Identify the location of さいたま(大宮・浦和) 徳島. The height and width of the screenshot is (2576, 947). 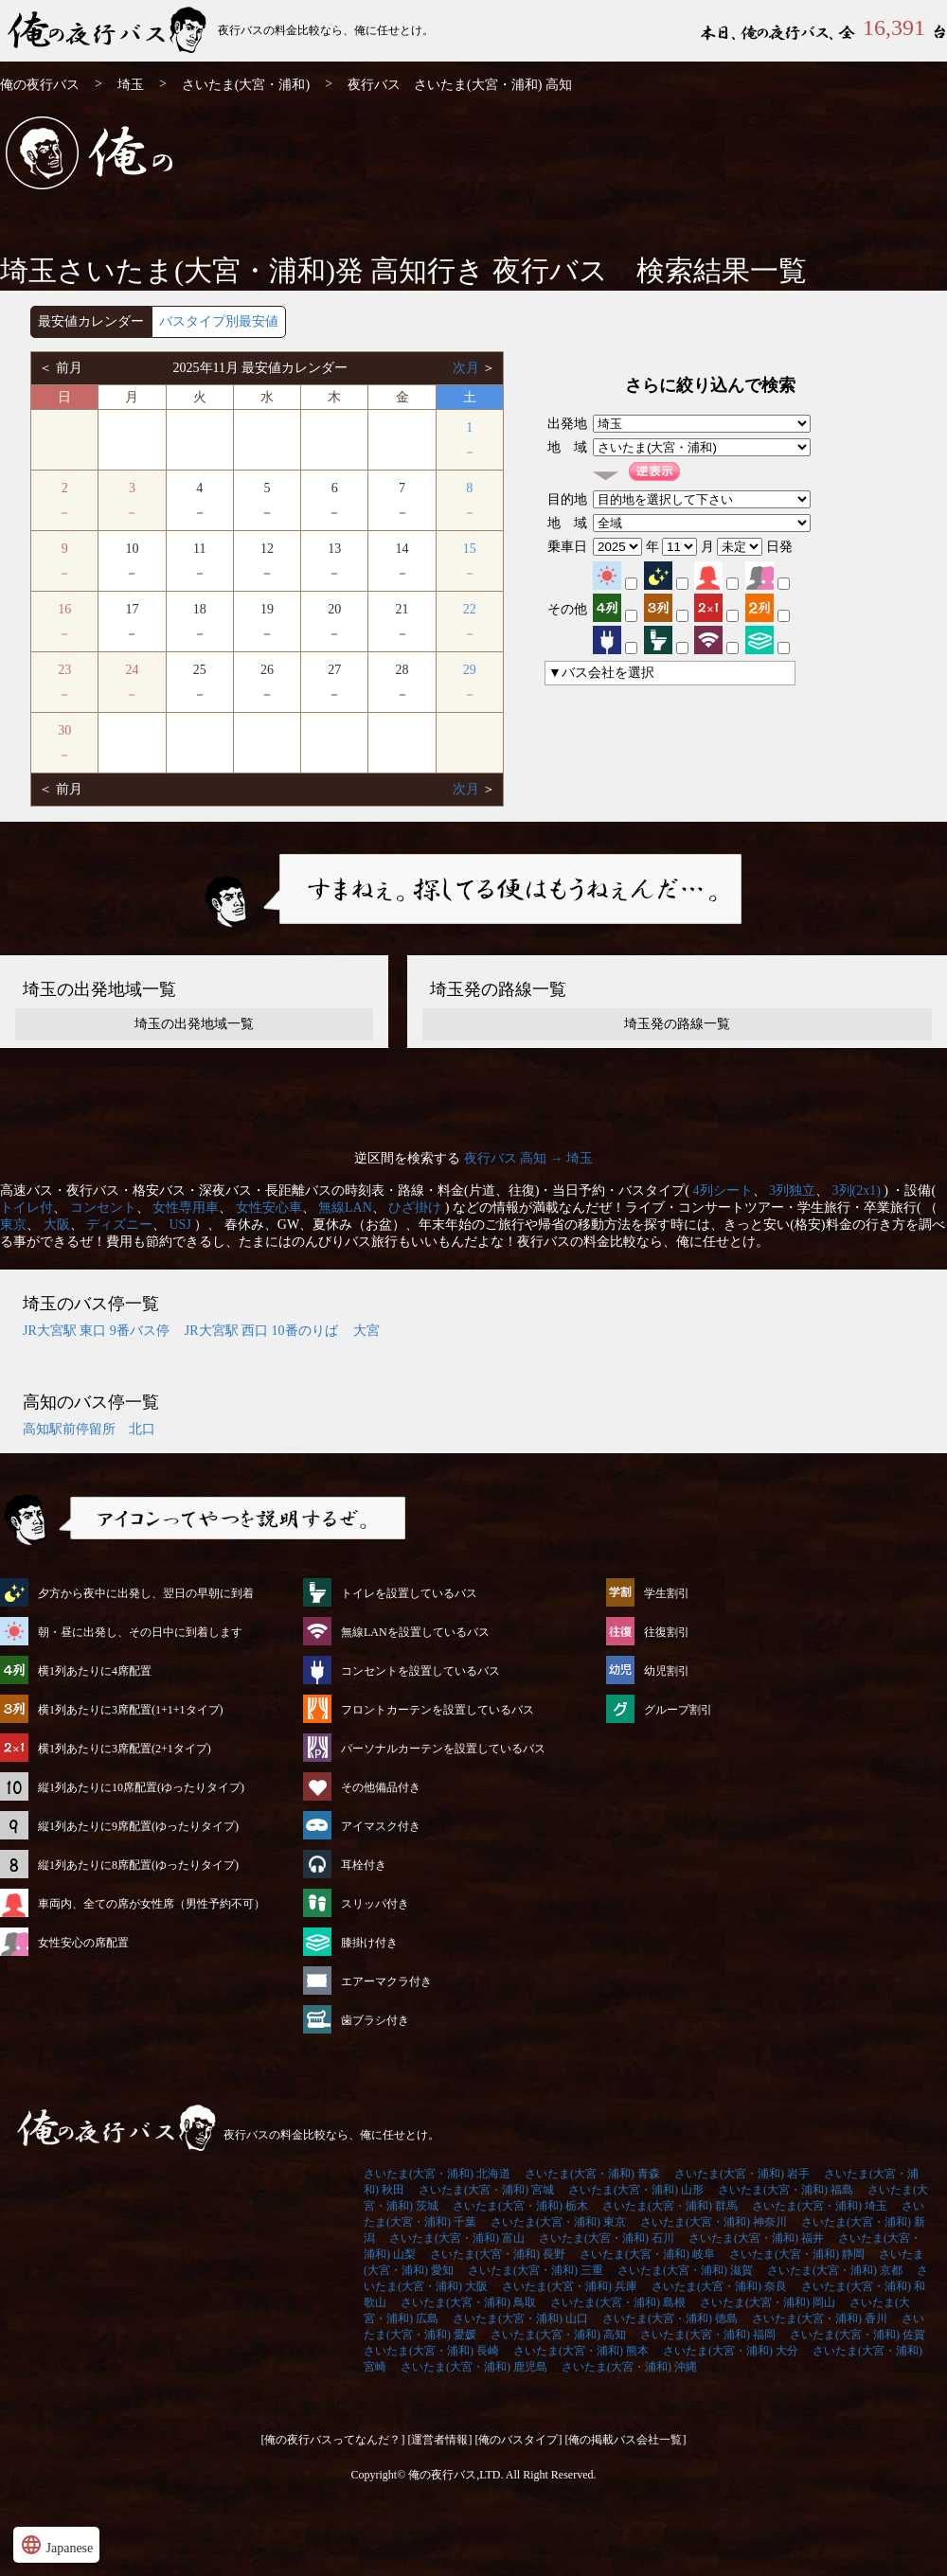
(670, 2318).